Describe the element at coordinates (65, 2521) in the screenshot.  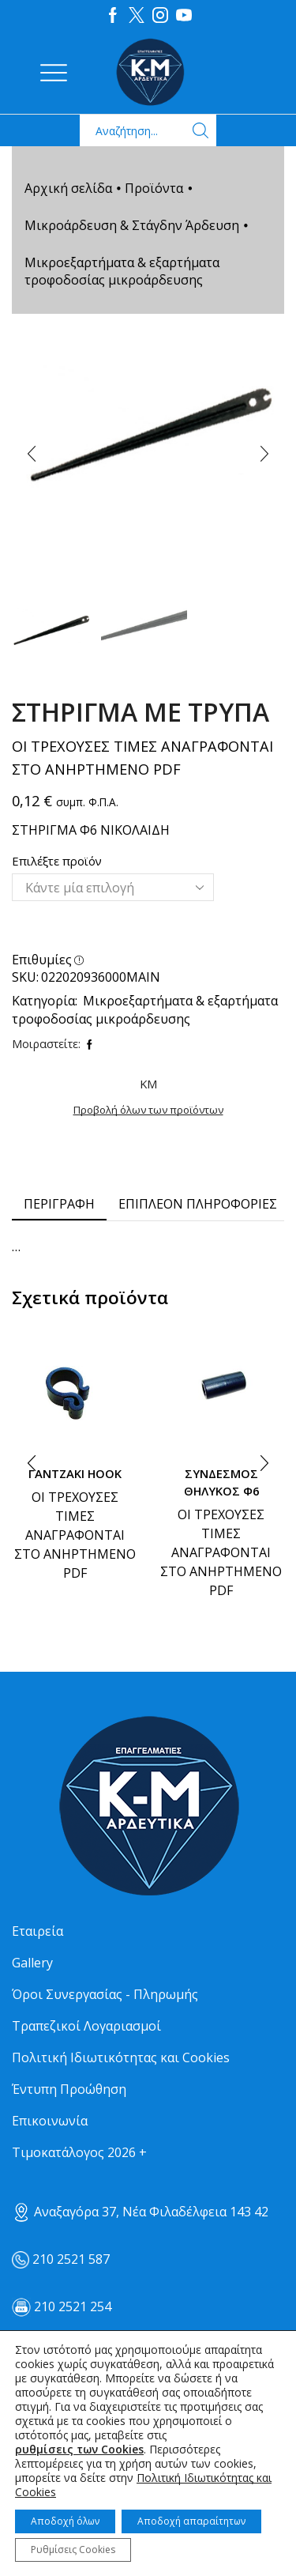
I see `Αποδοχή όλων` at that location.